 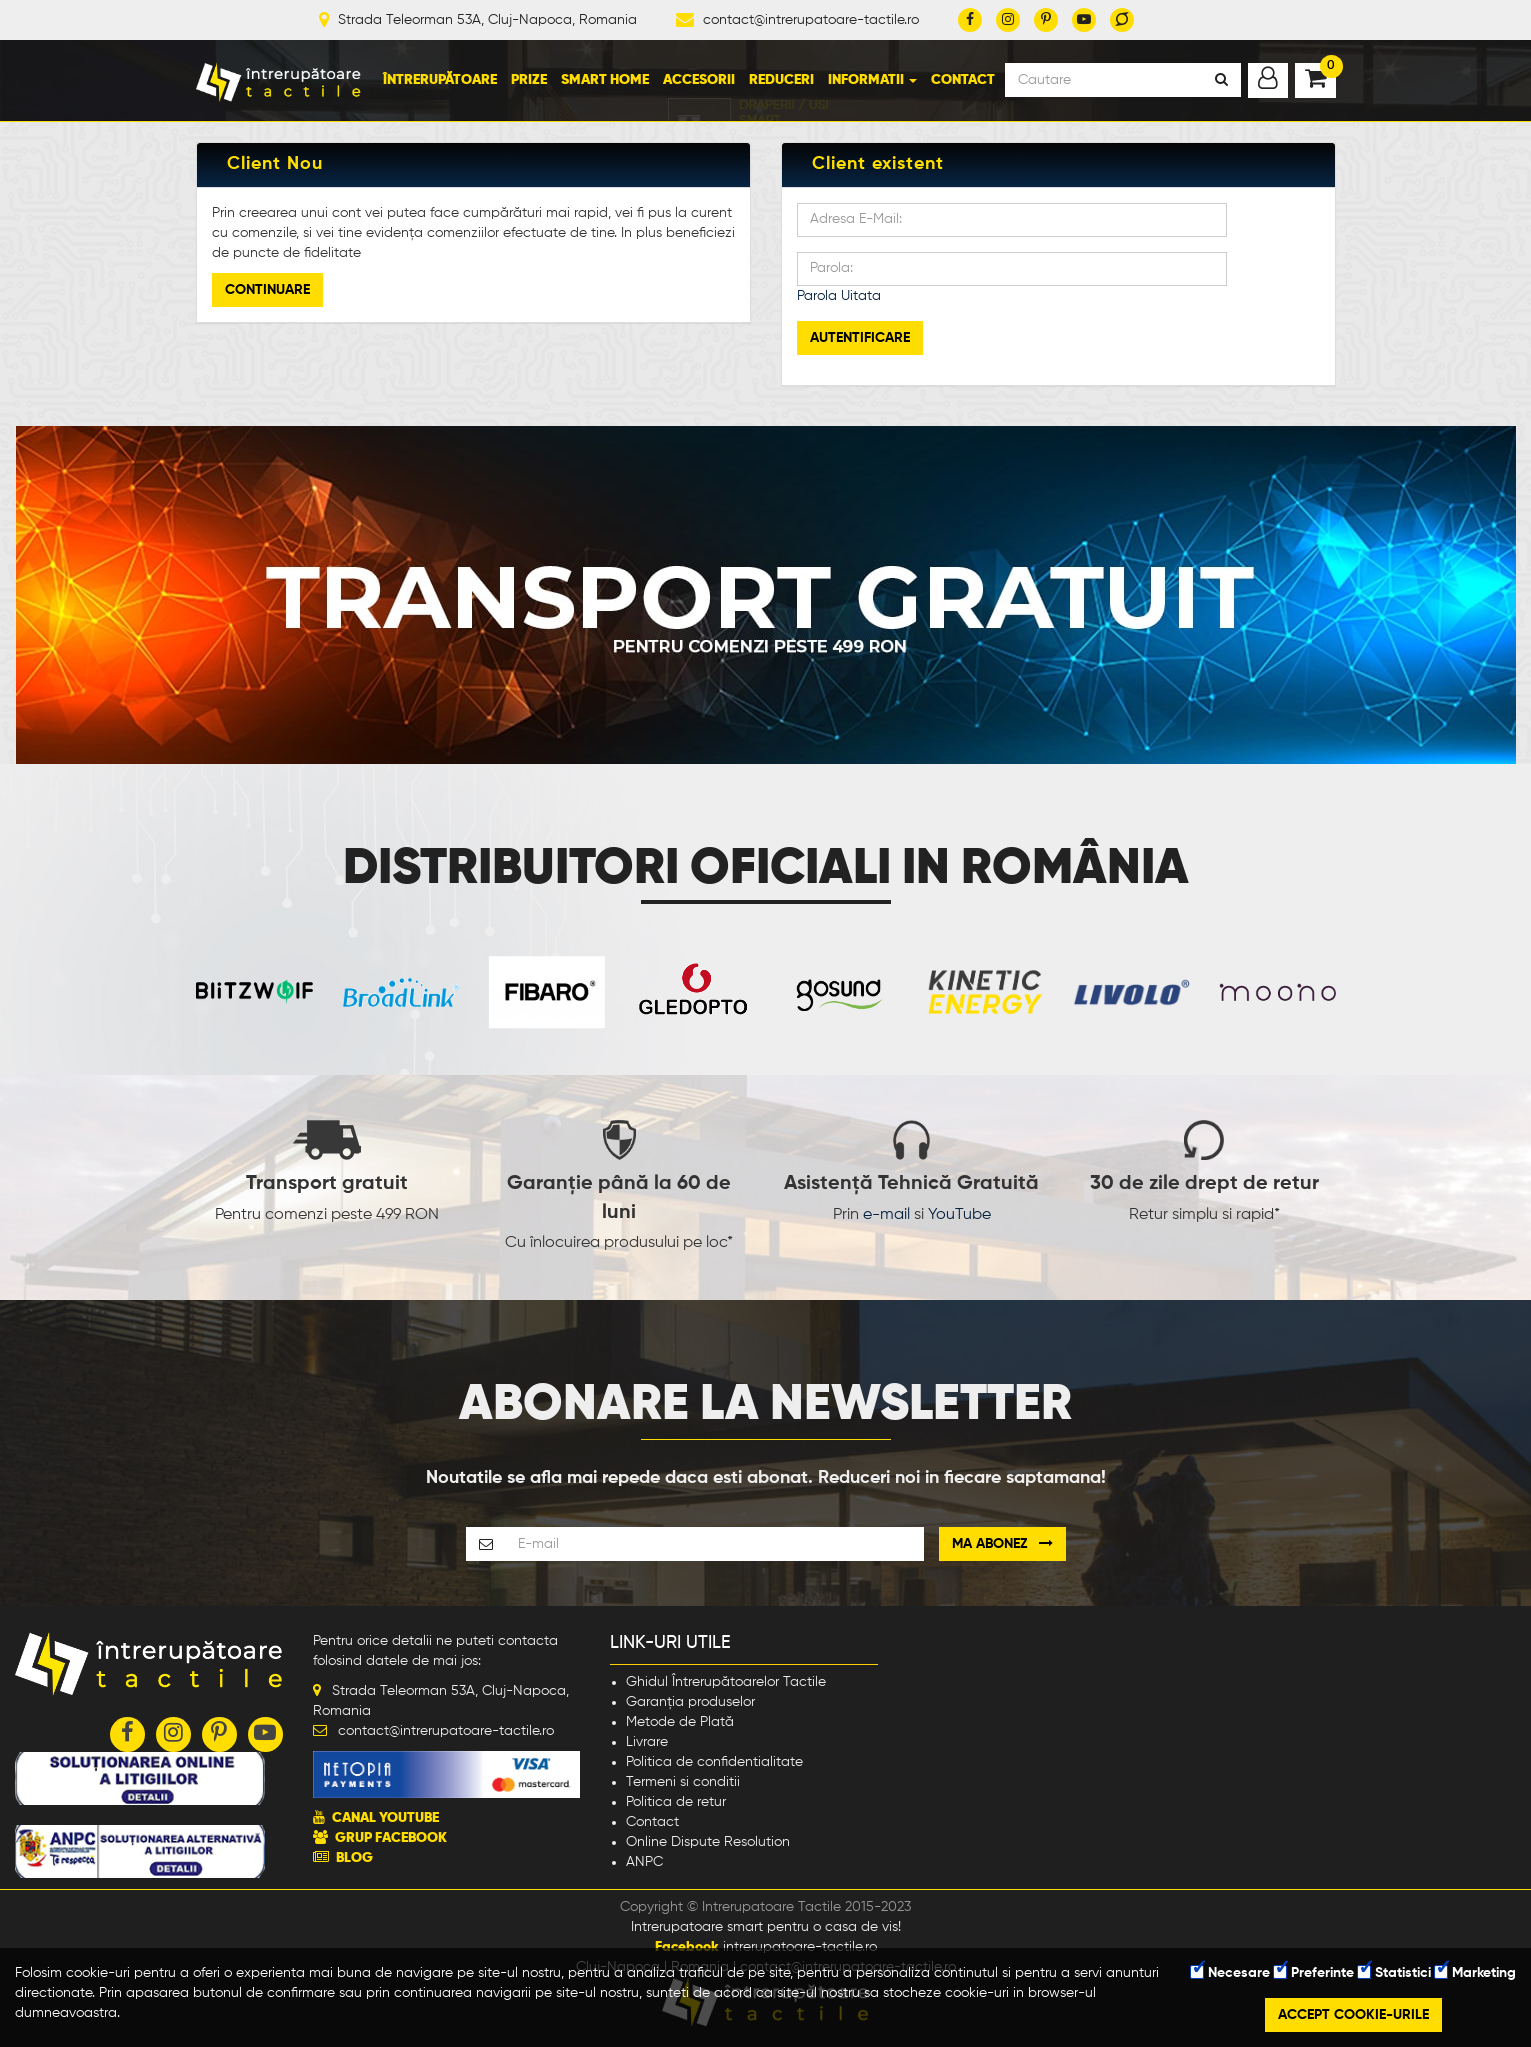 I want to click on Prize, so click(x=529, y=80).